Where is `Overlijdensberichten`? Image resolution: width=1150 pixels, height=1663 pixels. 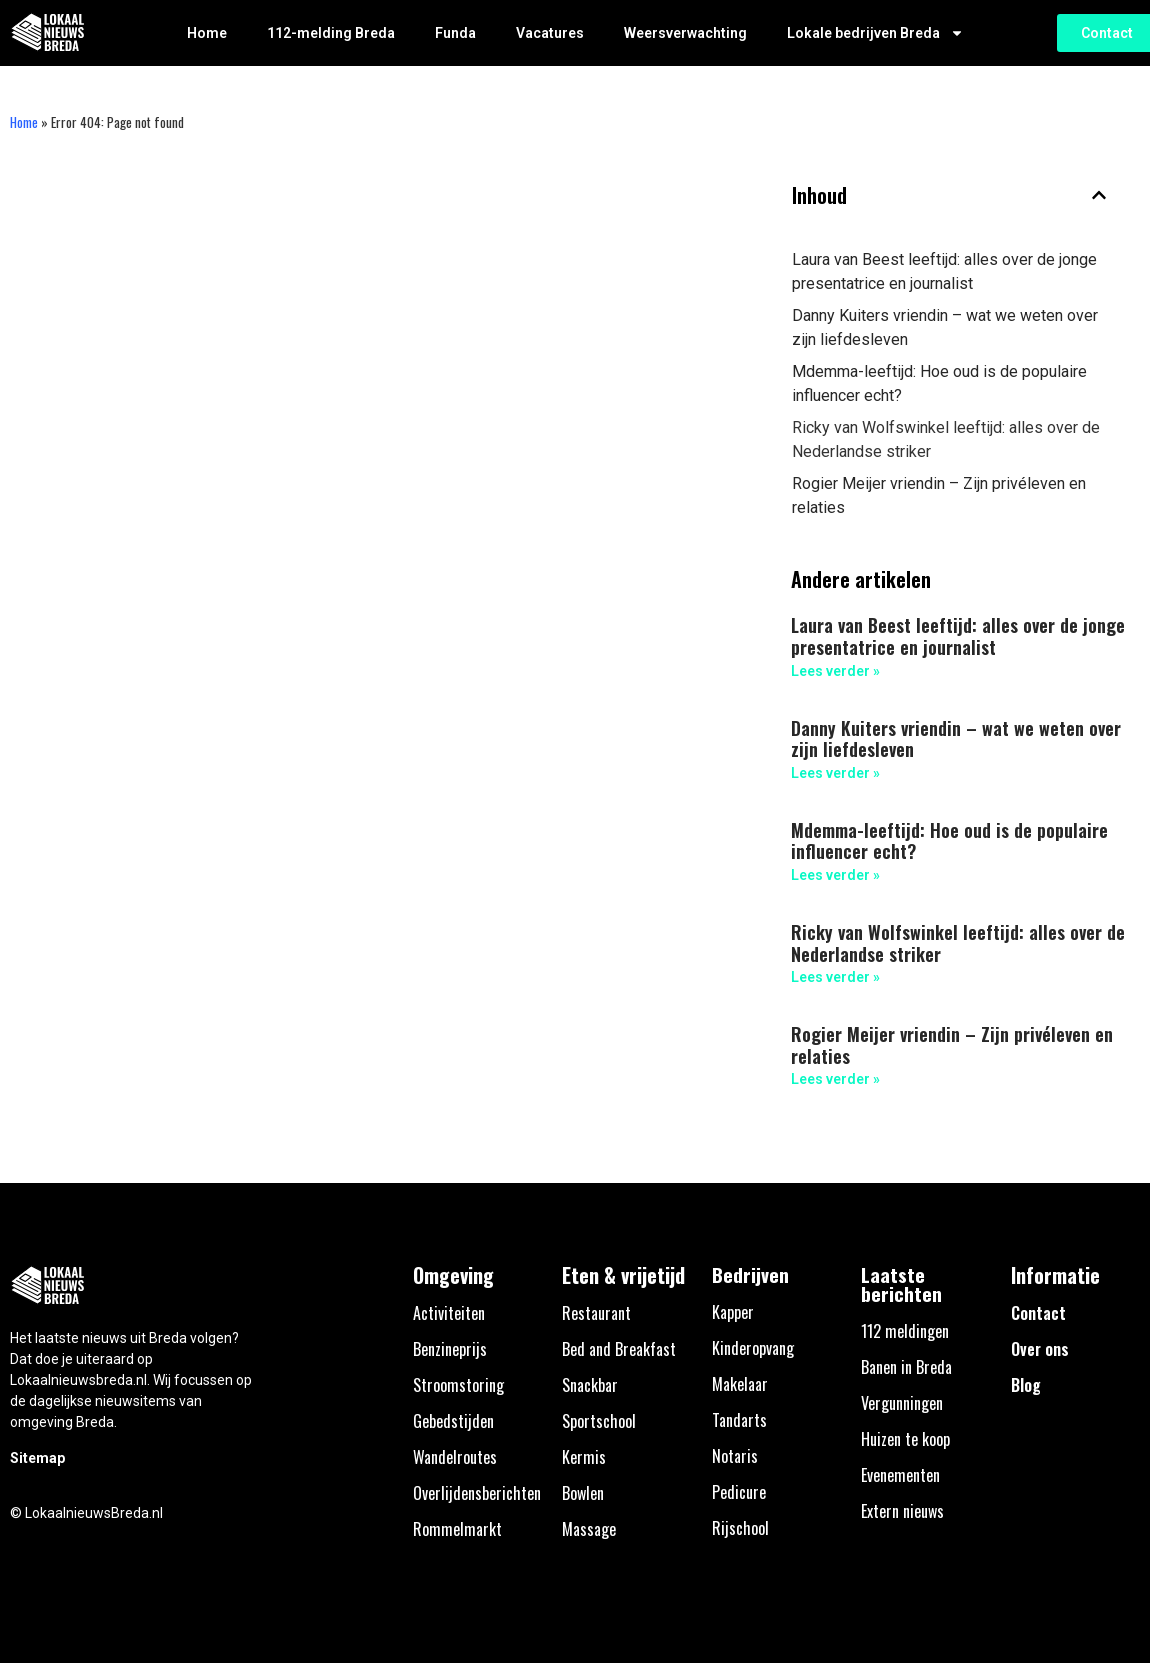 Overlijdensberichten is located at coordinates (477, 1493).